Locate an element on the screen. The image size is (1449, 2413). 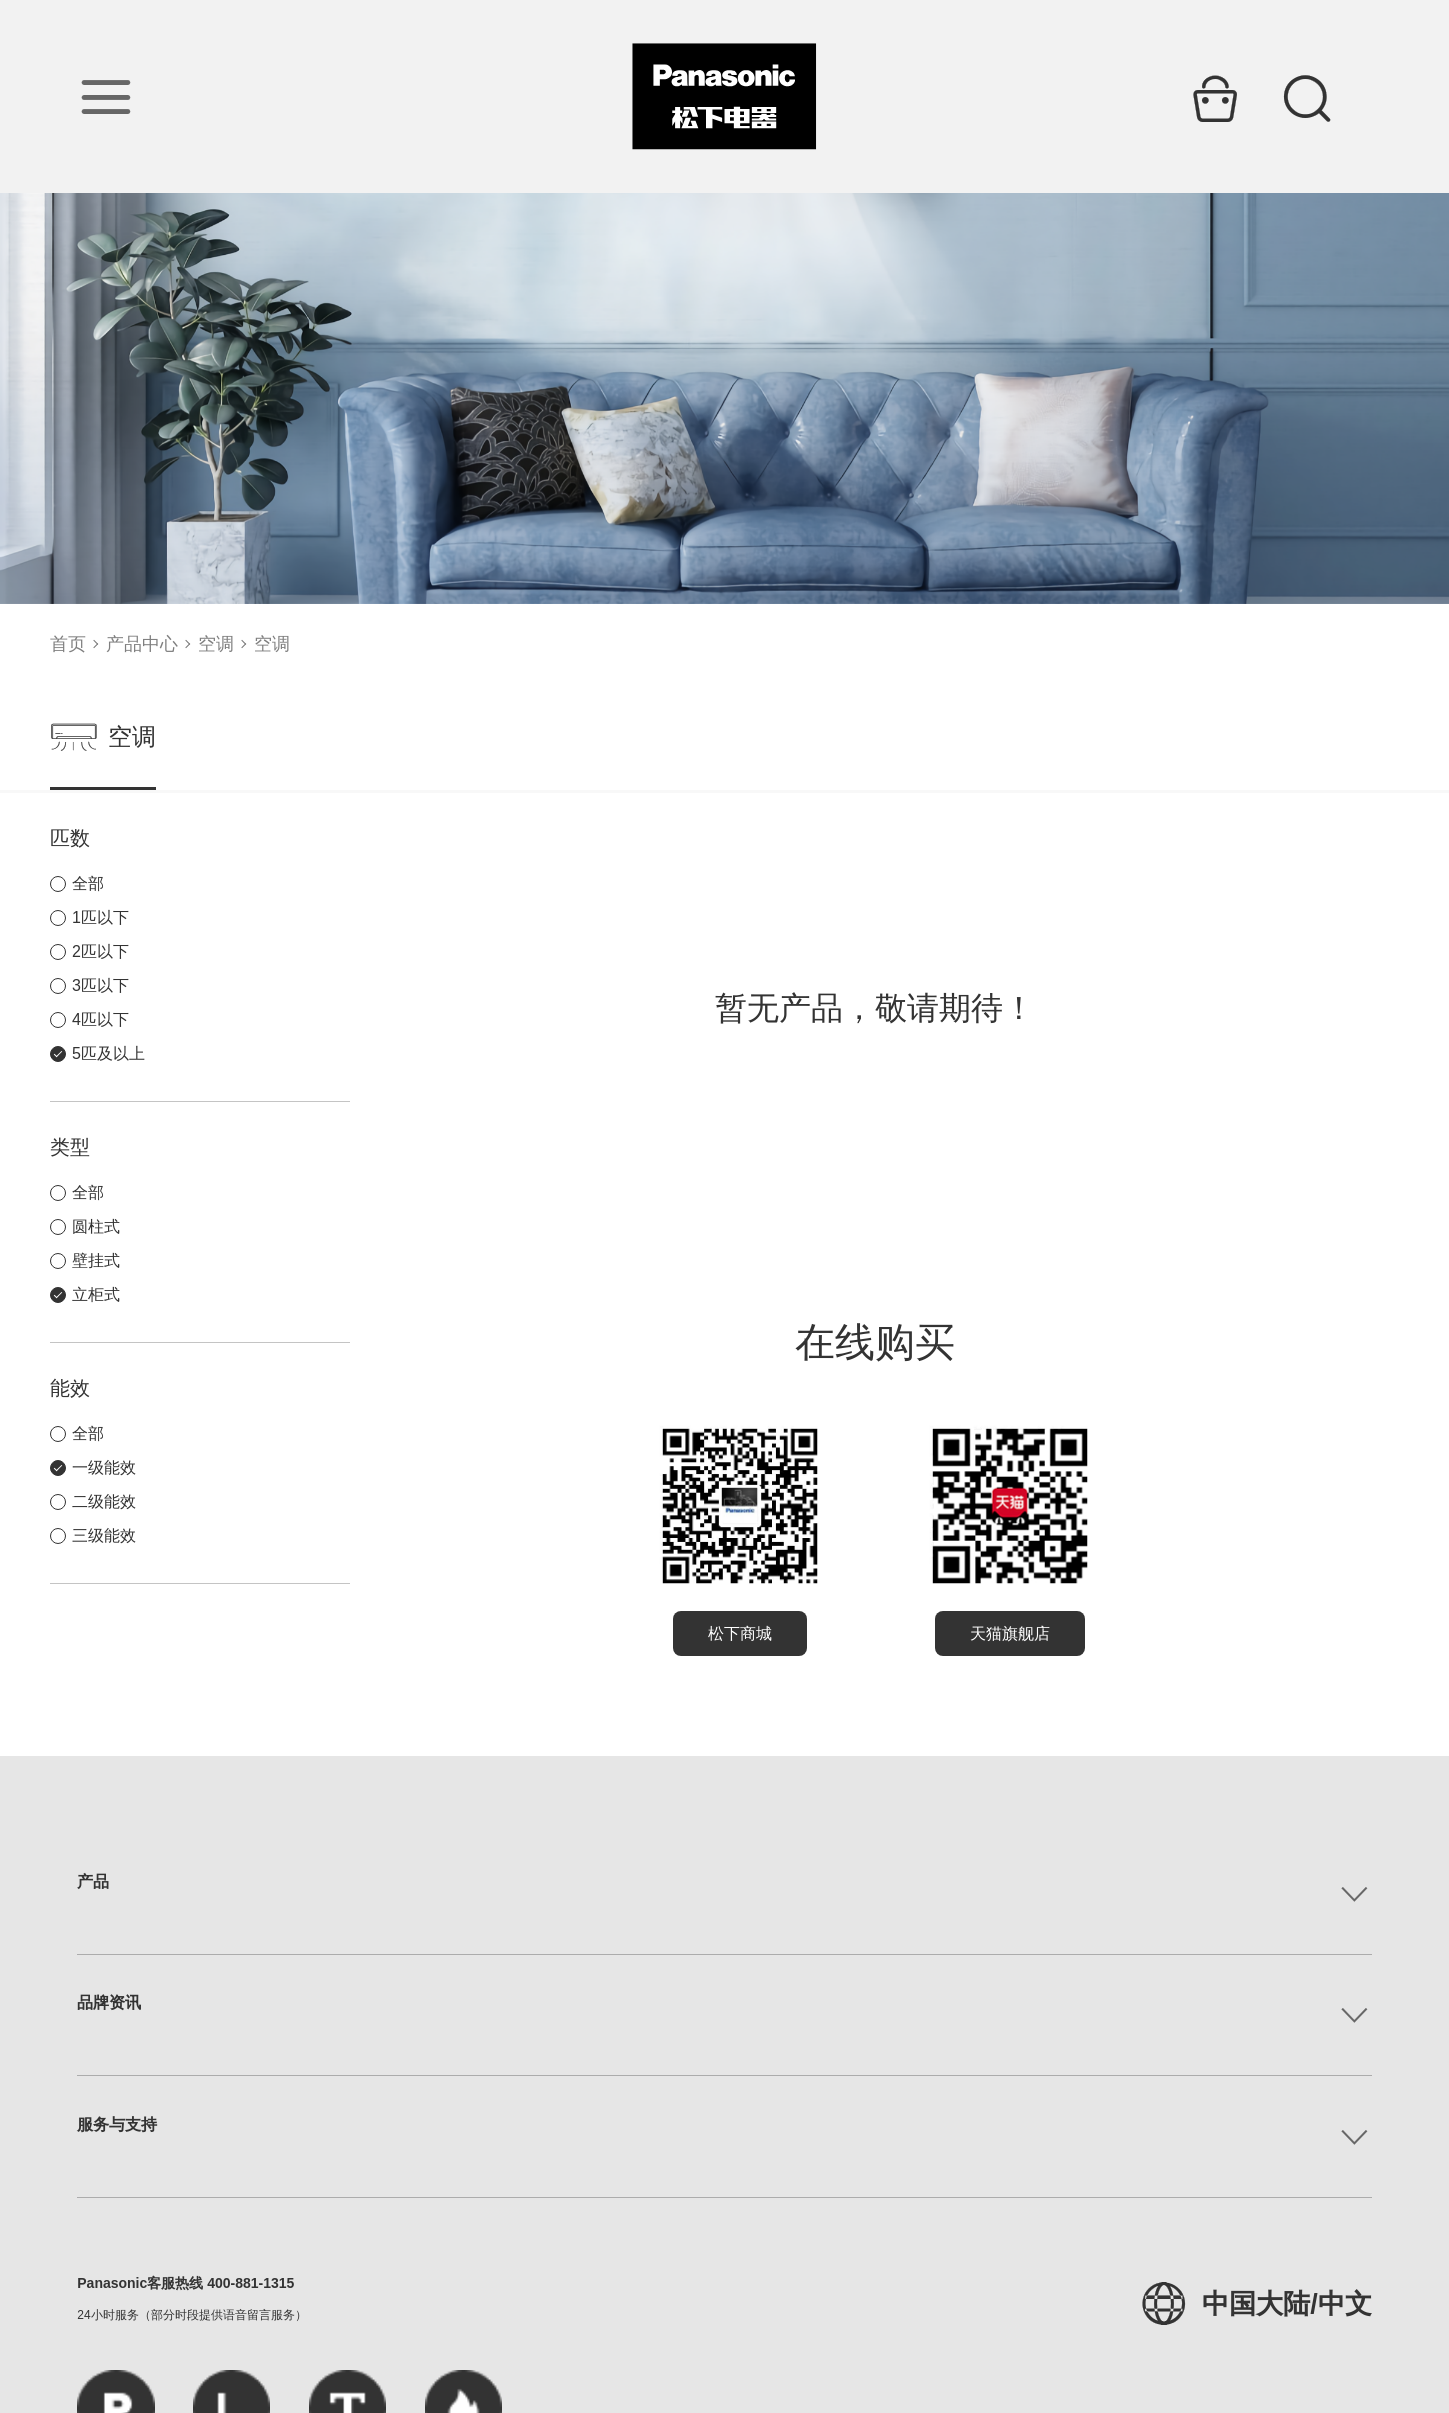
一级能效 is located at coordinates (104, 1467).